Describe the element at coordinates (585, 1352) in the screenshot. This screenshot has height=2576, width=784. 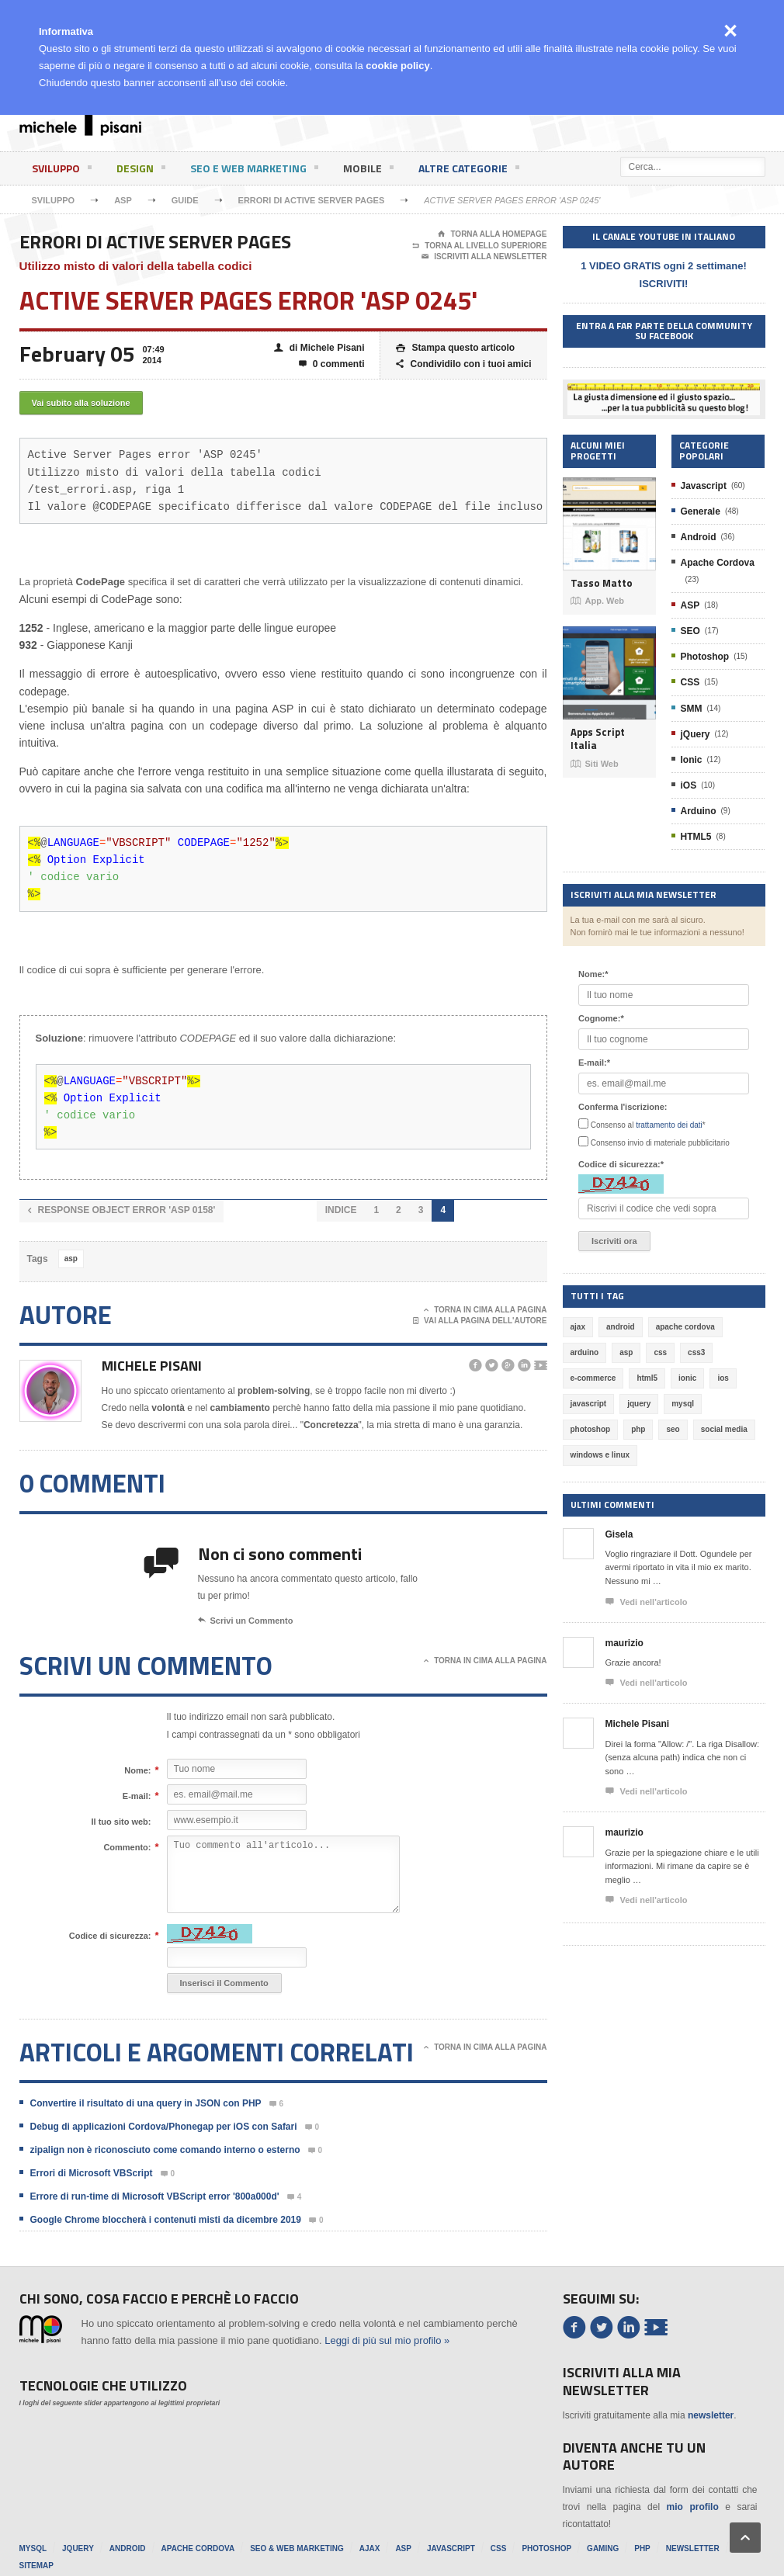
I see `arduino` at that location.